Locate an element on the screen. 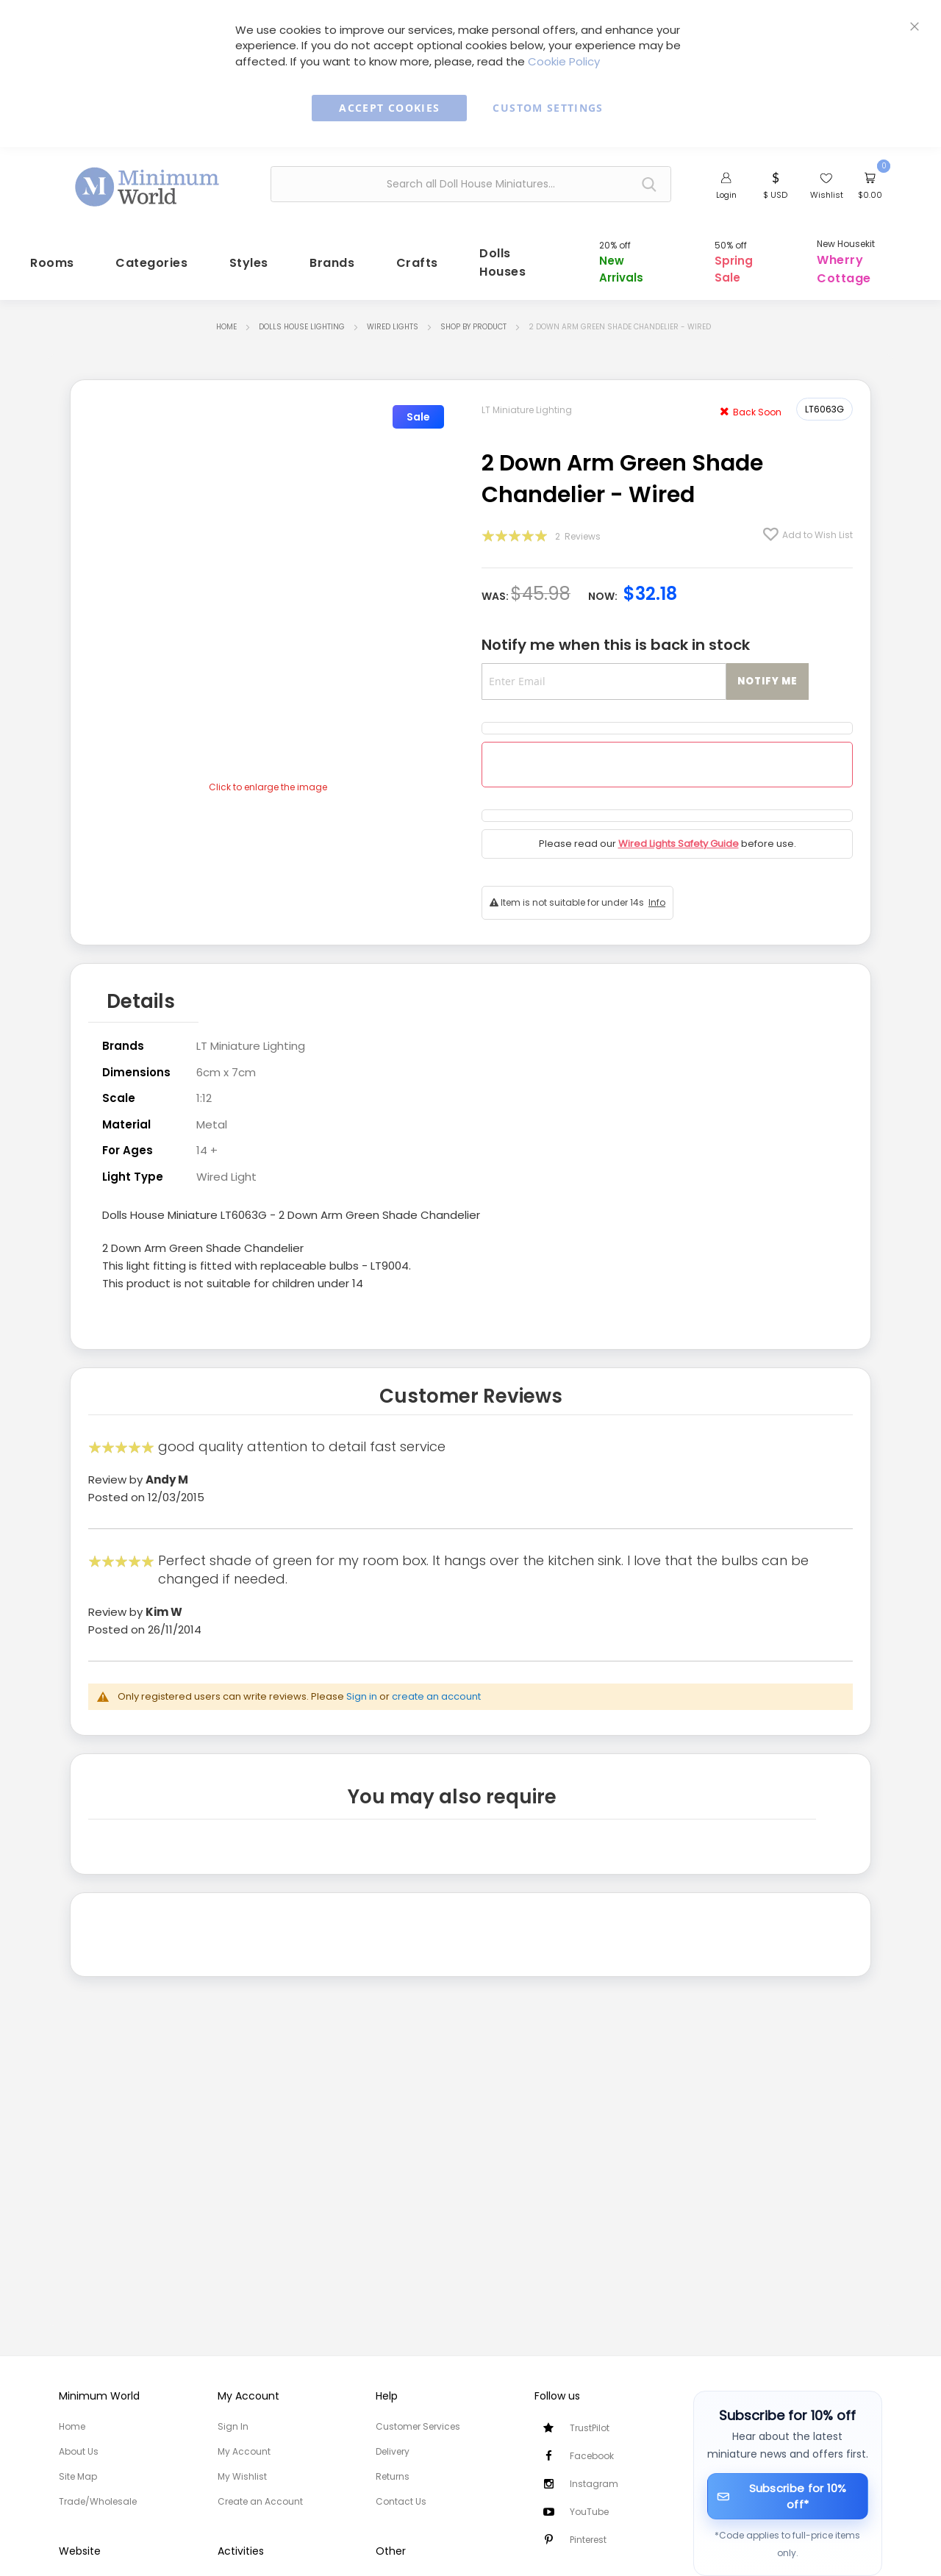 The width and height of the screenshot is (941, 2576). My Account is located at coordinates (244, 2451).